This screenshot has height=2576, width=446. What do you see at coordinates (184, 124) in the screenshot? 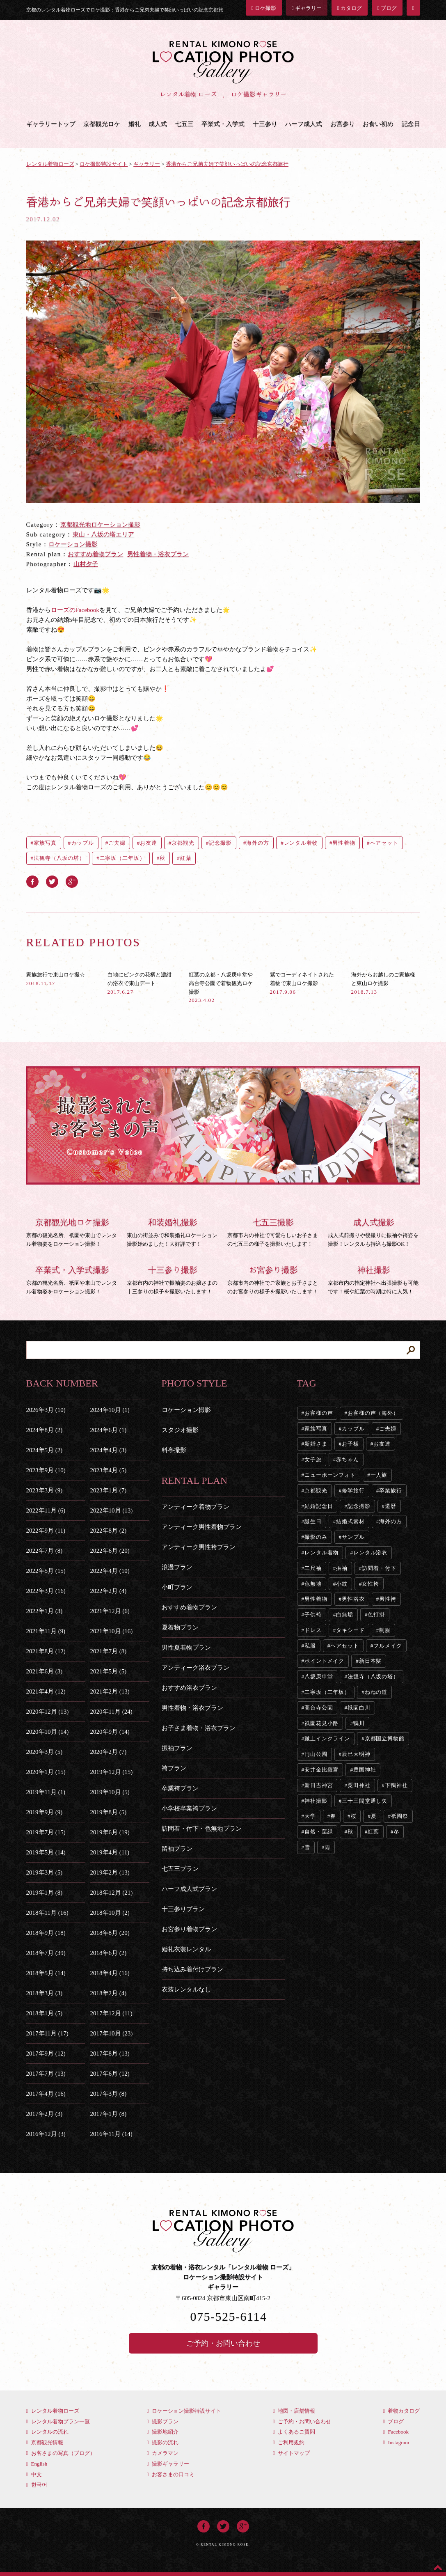
I see `七五三` at bounding box center [184, 124].